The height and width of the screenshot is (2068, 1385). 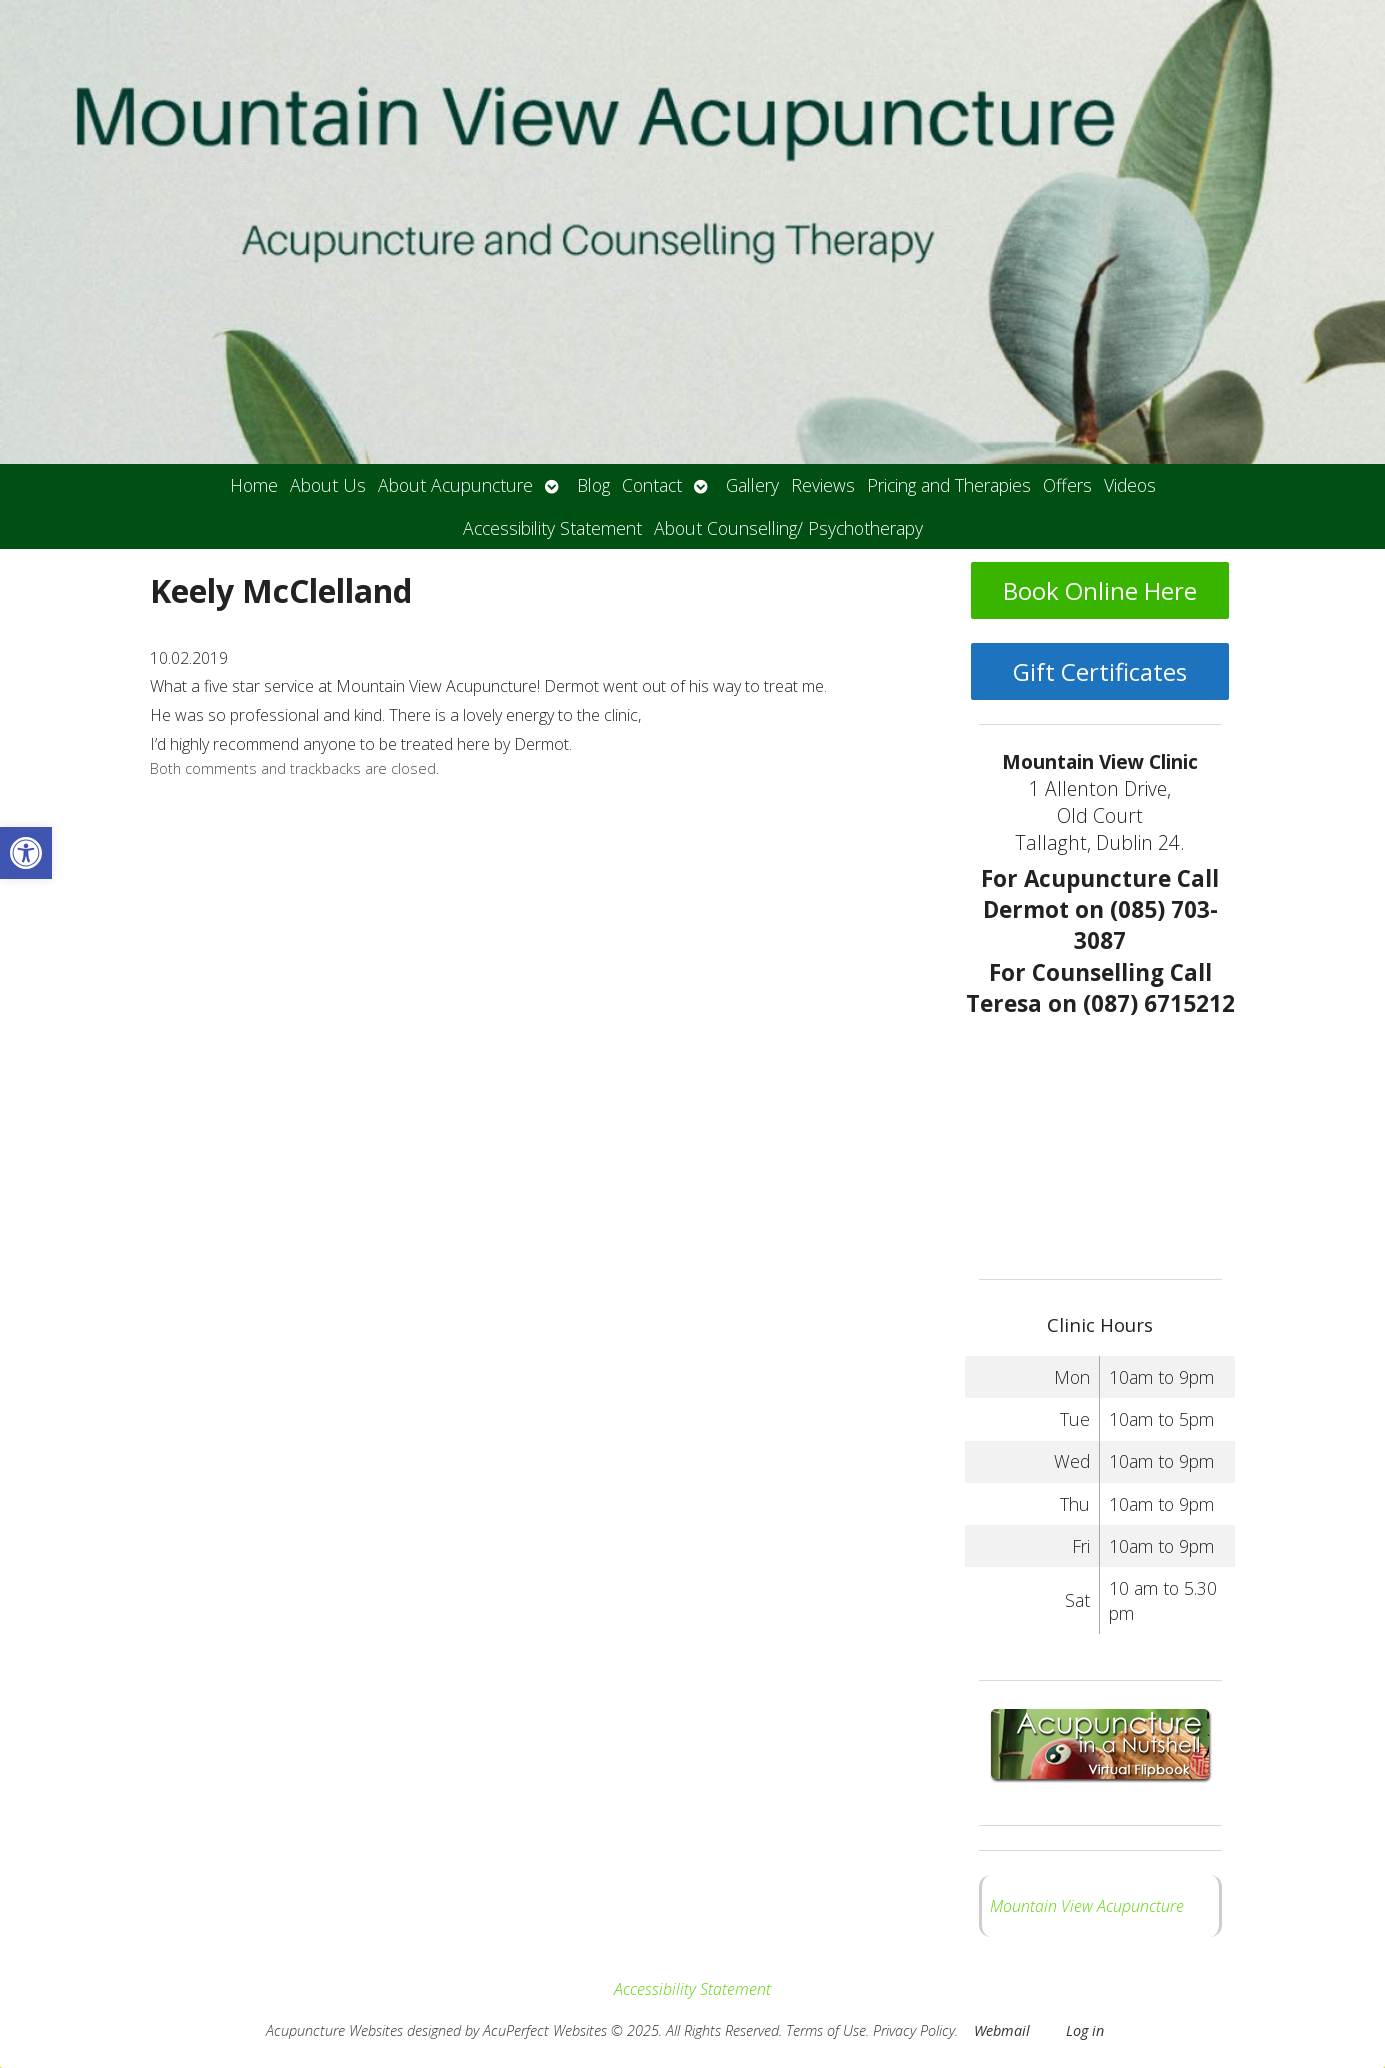 What do you see at coordinates (1100, 671) in the screenshot?
I see `Gift Certificates` at bounding box center [1100, 671].